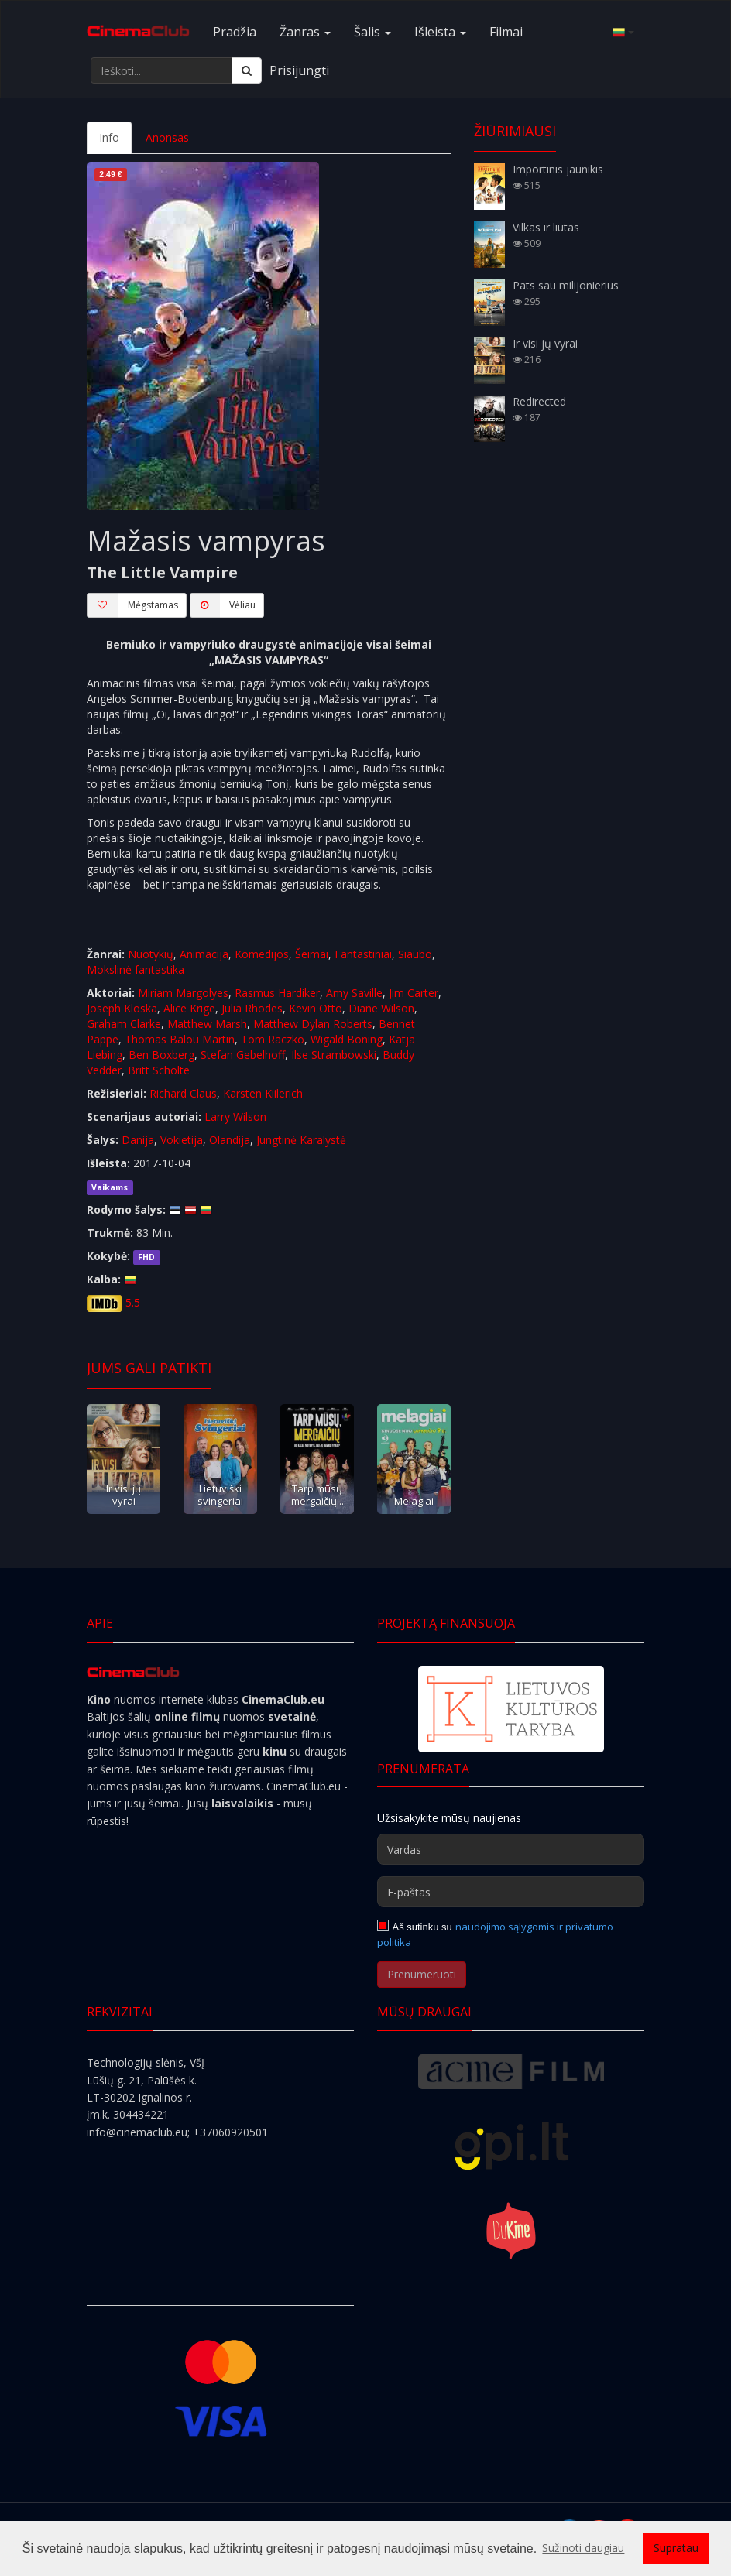 This screenshot has width=731, height=2576. What do you see at coordinates (220, 1494) in the screenshot?
I see `Lietuviški svingeriai` at bounding box center [220, 1494].